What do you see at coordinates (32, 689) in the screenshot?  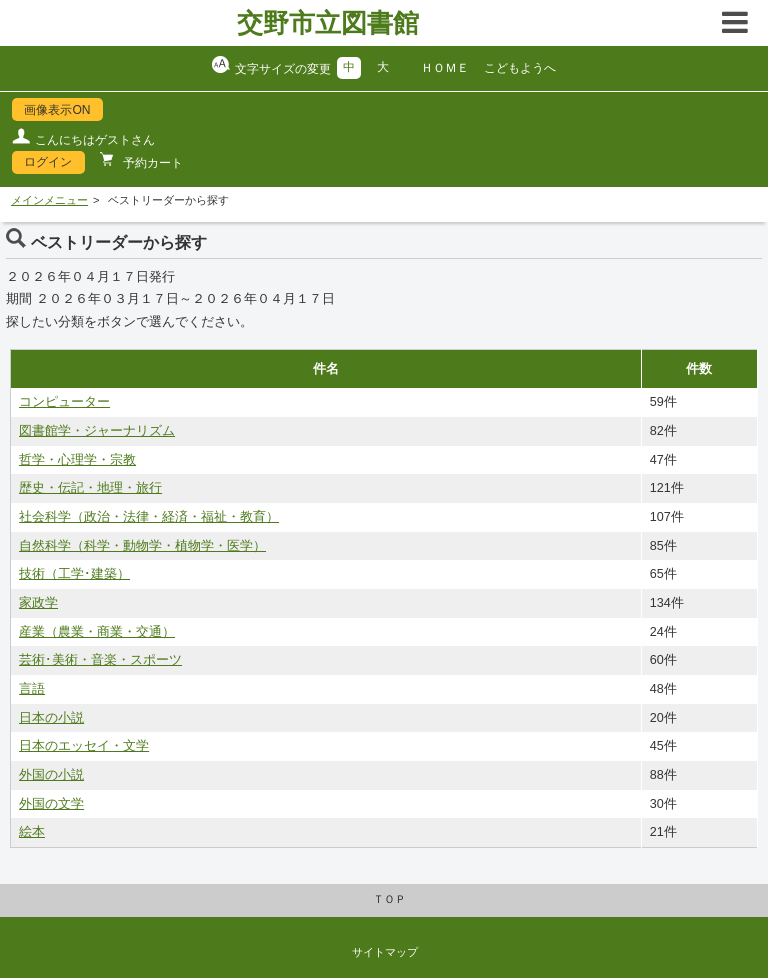 I see `言語` at bounding box center [32, 689].